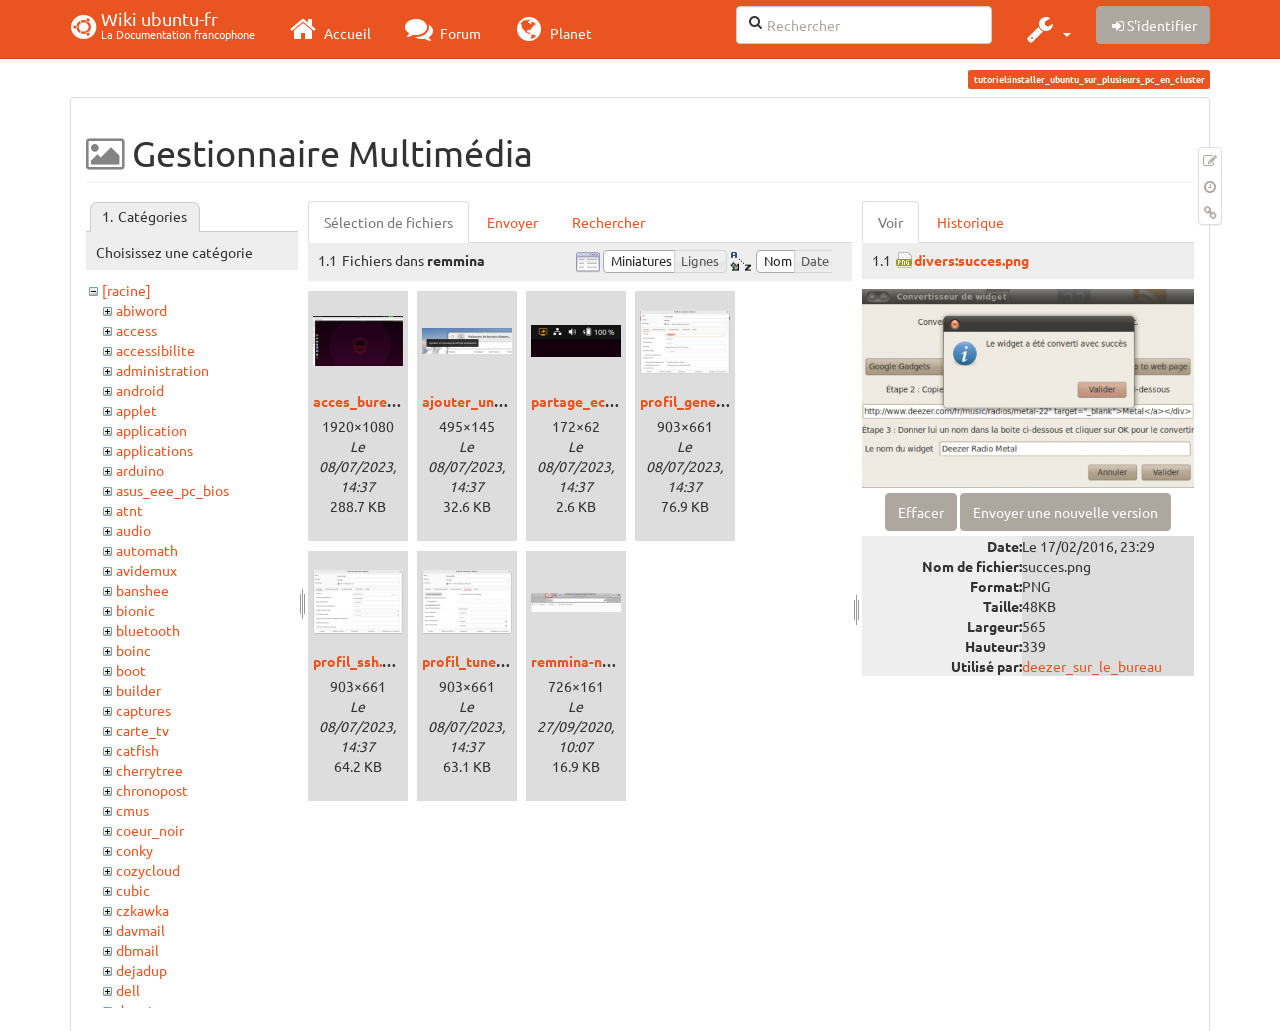 This screenshot has width=1280, height=1031. Describe the element at coordinates (138, 690) in the screenshot. I see `builder` at that location.